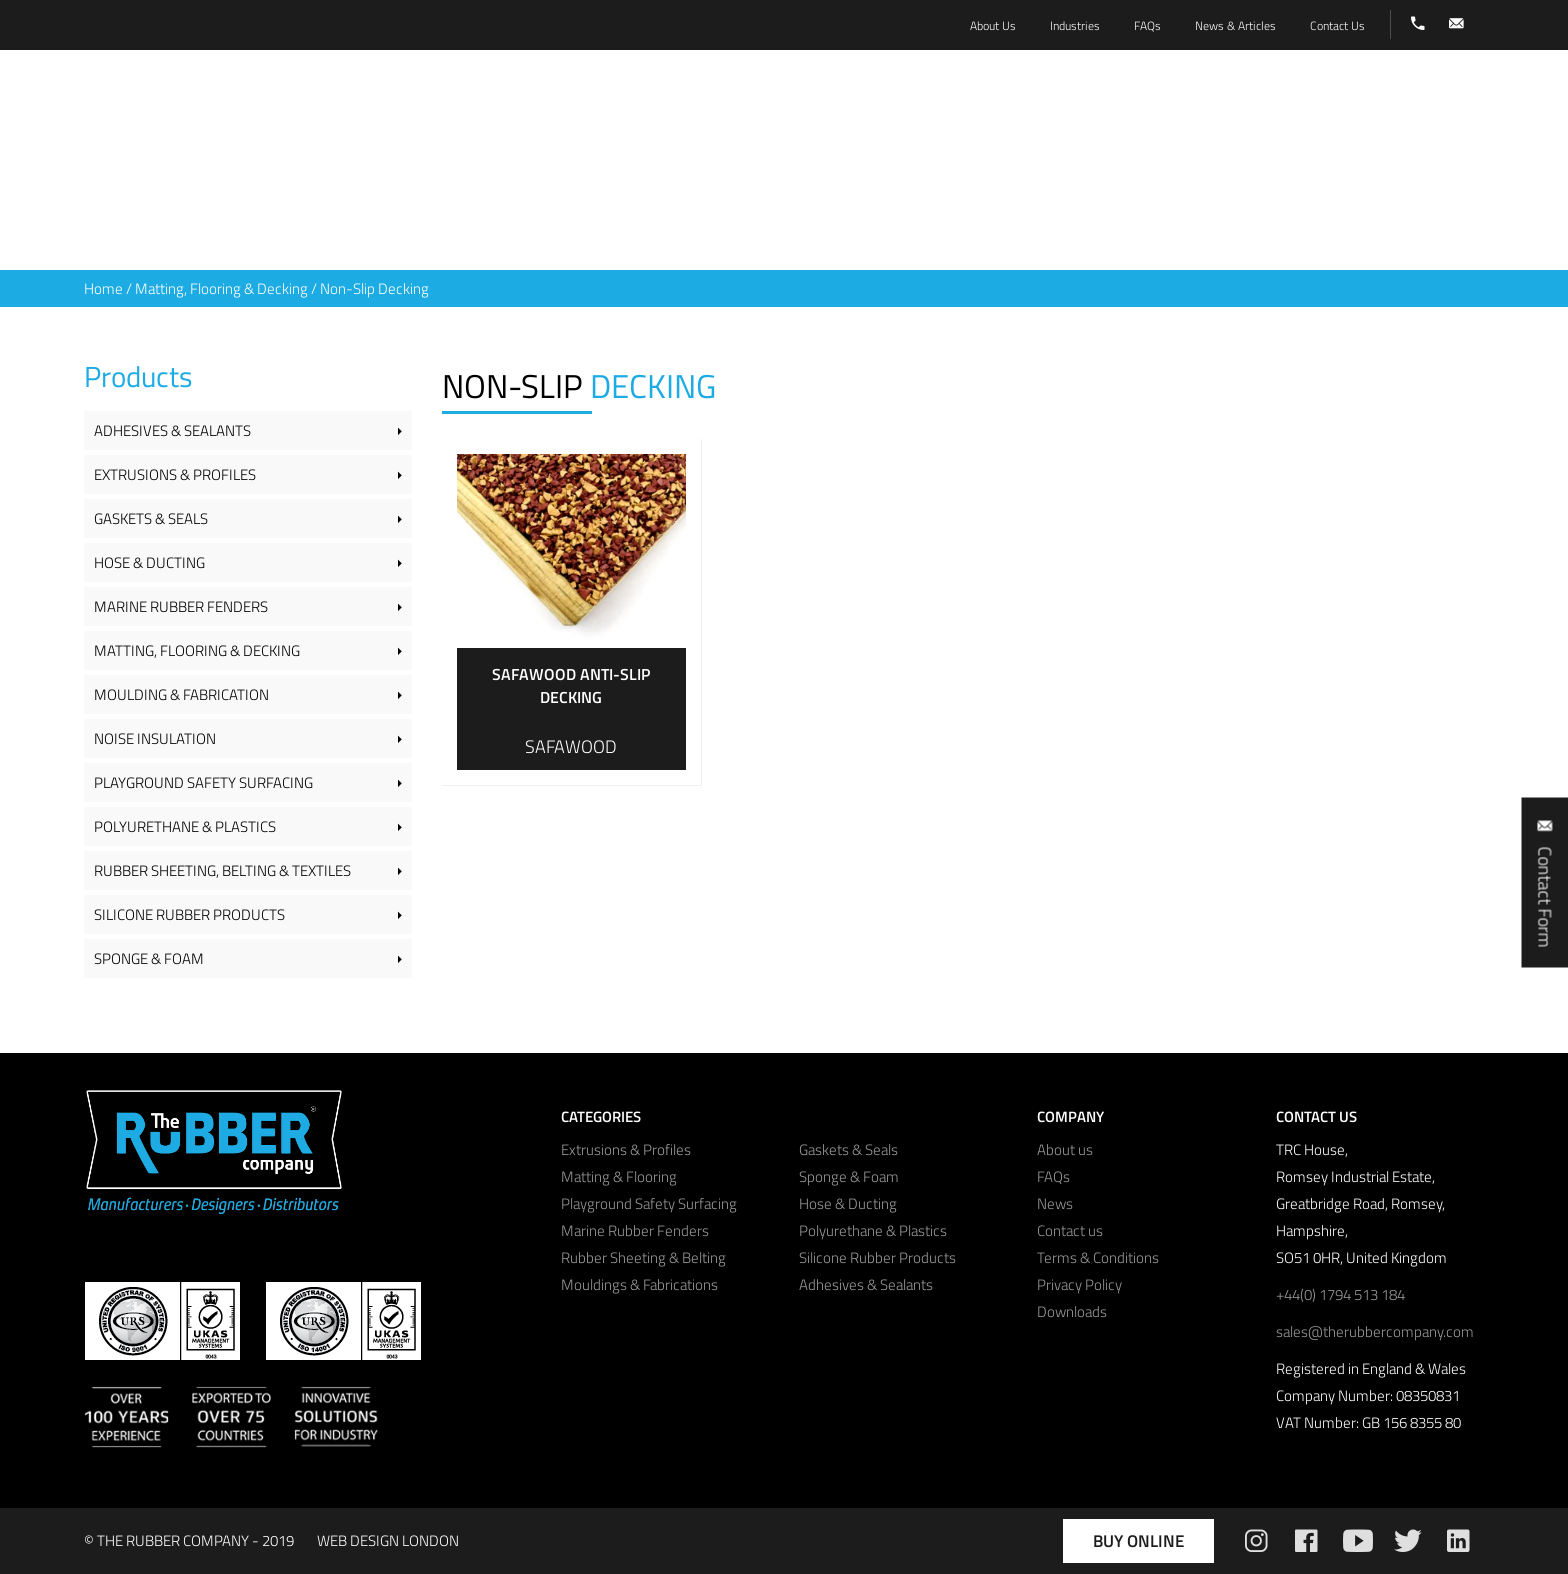 Image resolution: width=1568 pixels, height=1574 pixels. Describe the element at coordinates (619, 1176) in the screenshot. I see `Matting & Flooring` at that location.